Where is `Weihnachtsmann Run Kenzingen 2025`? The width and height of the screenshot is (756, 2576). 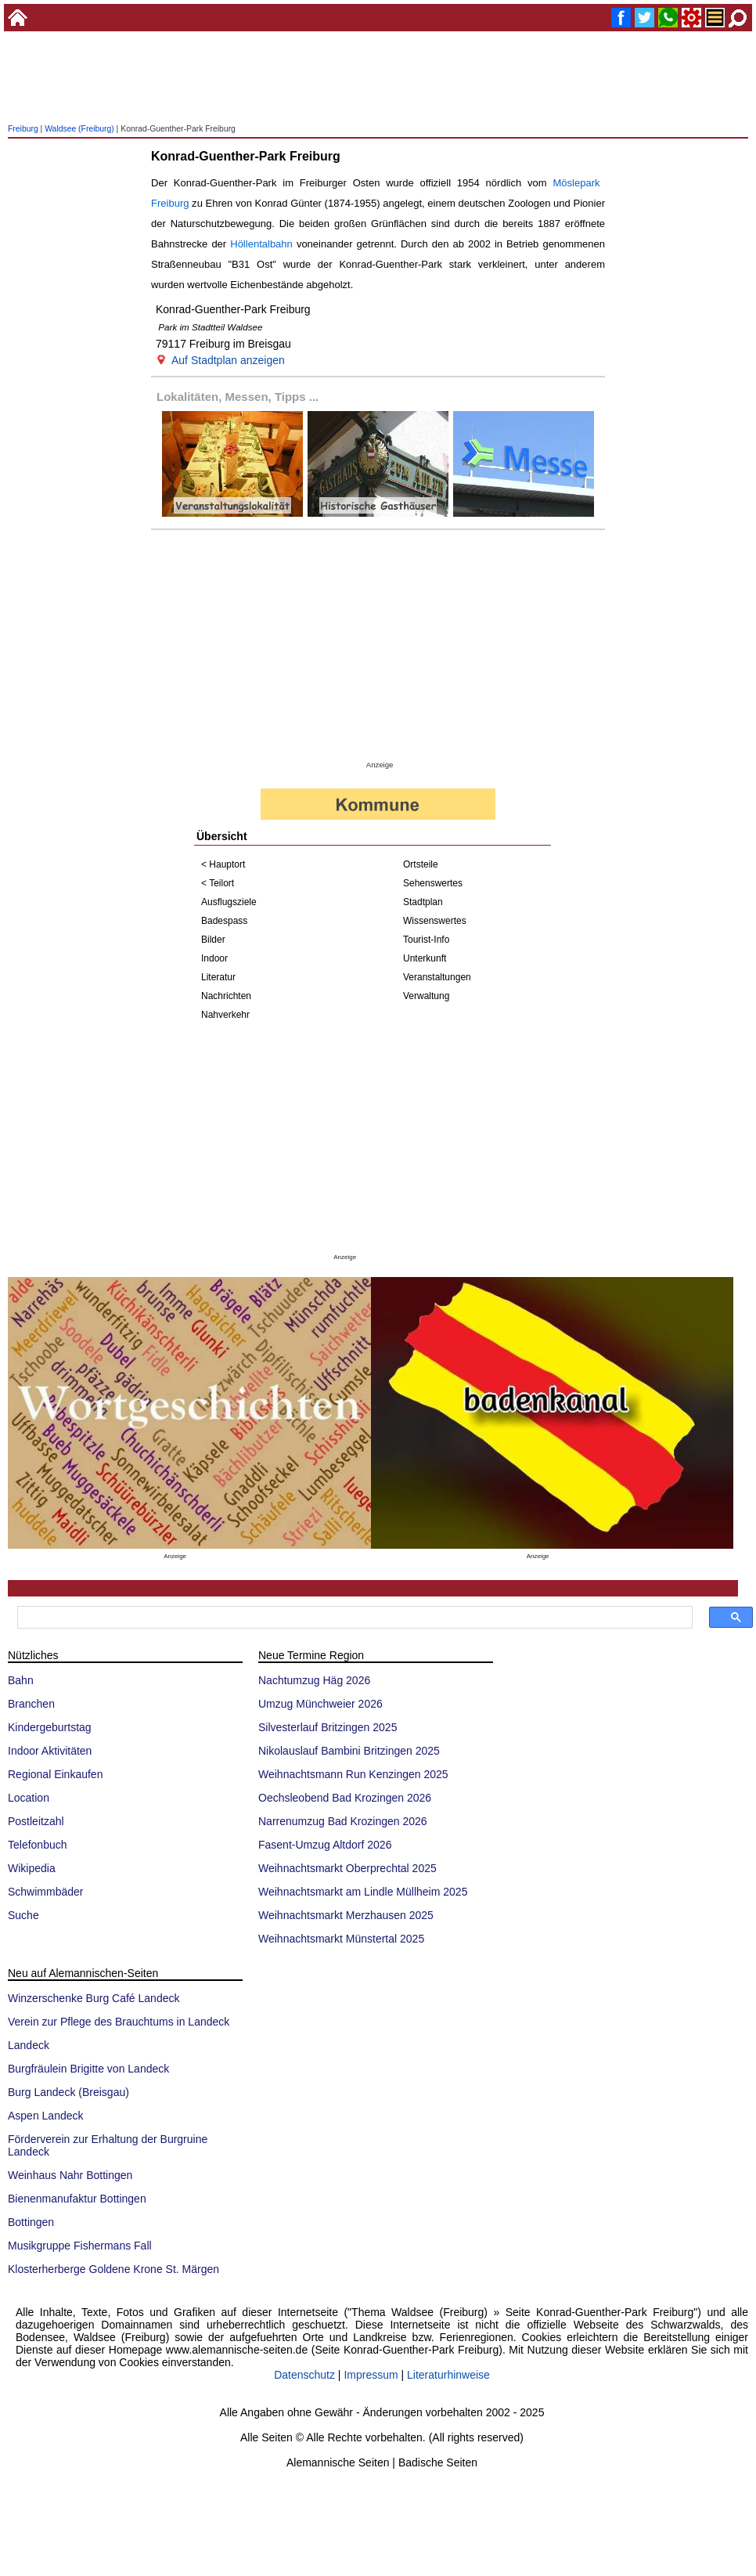
Weihnachtsmann Run Kenzingen 2025 is located at coordinates (353, 1774).